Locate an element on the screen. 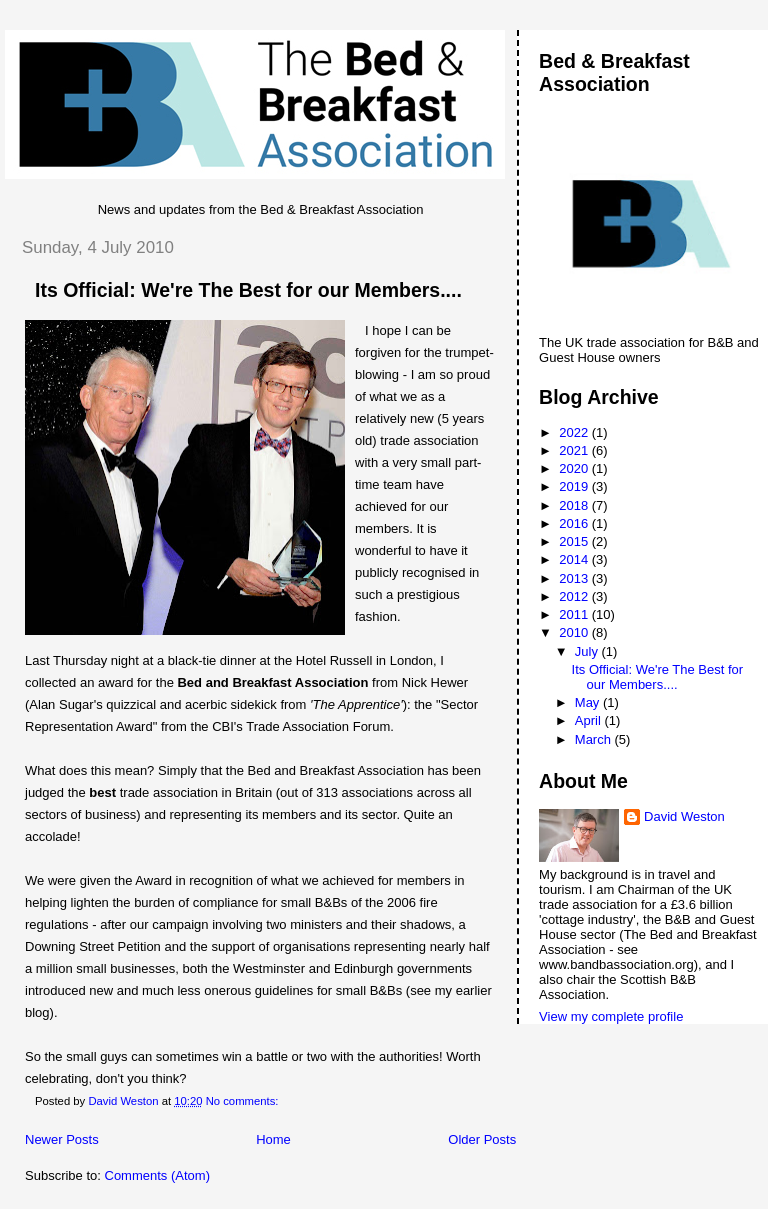  2022 is located at coordinates (575, 432).